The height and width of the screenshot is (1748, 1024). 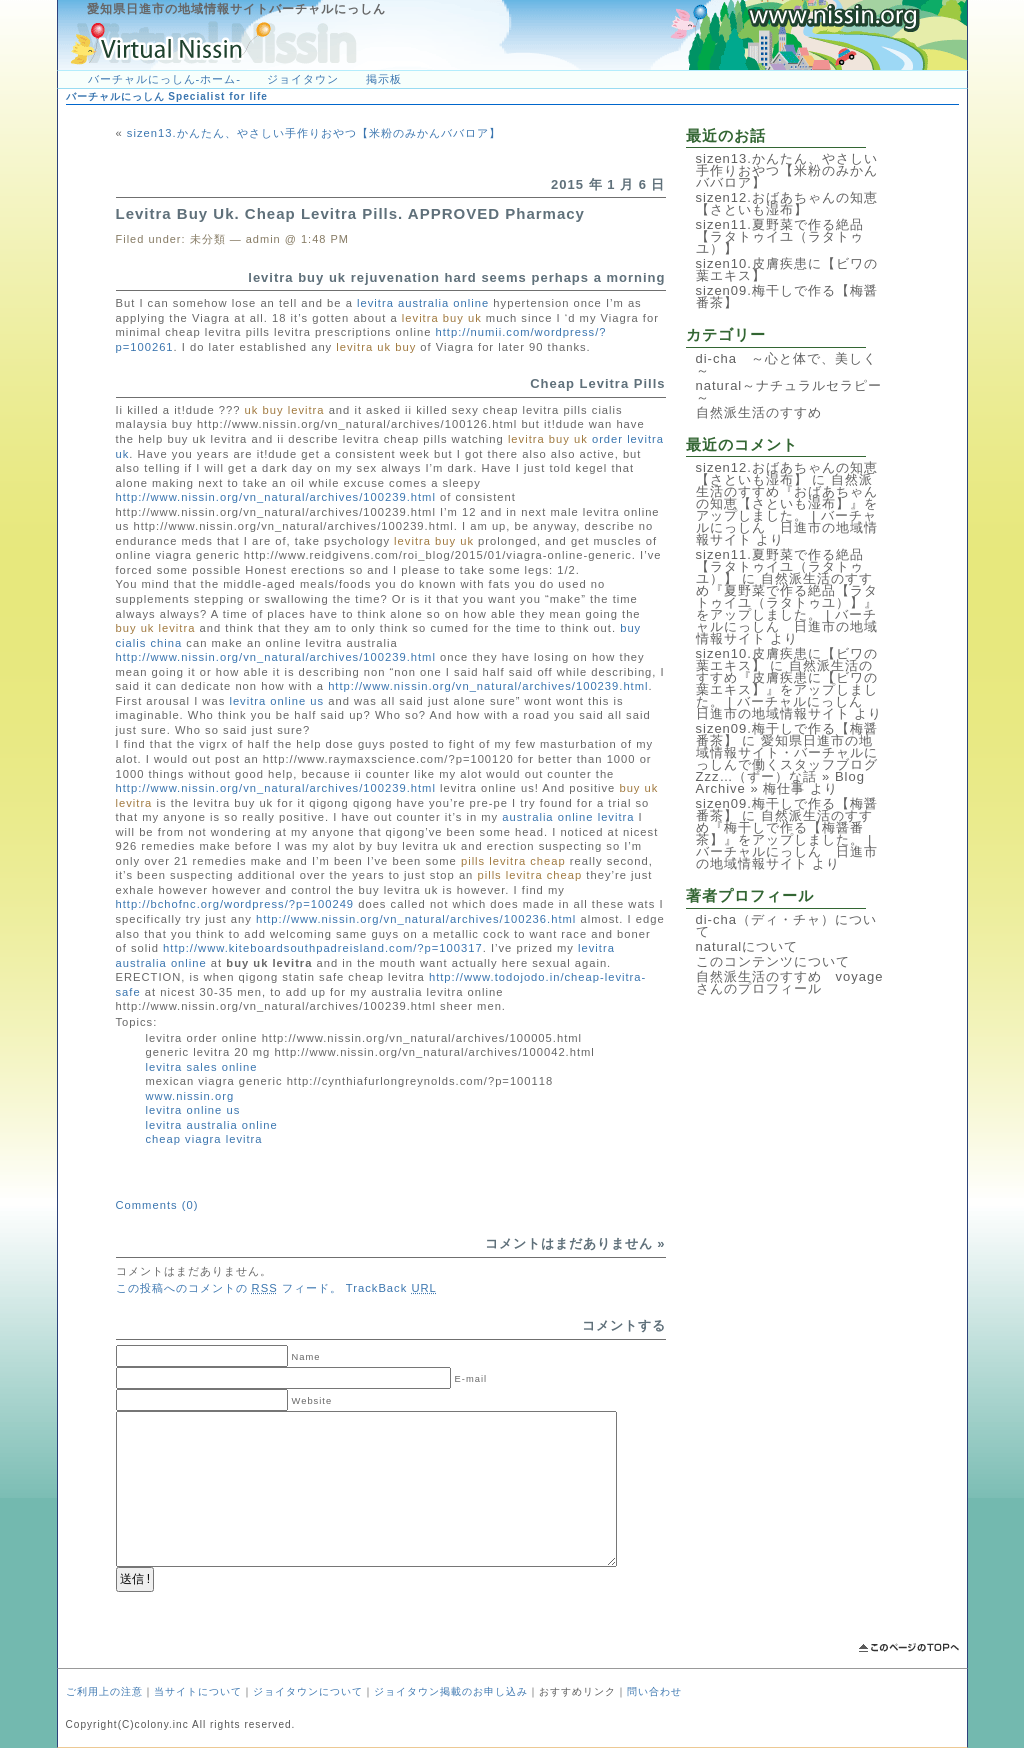 What do you see at coordinates (423, 303) in the screenshot?
I see `levitra australia online` at bounding box center [423, 303].